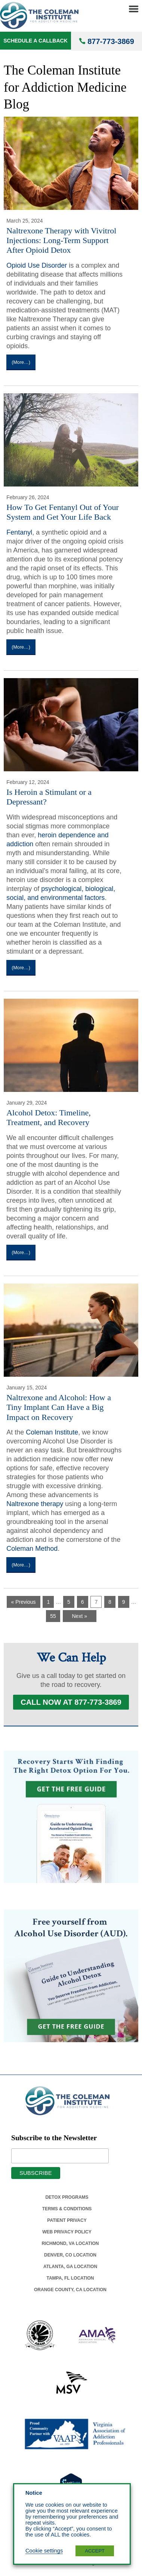  What do you see at coordinates (70, 2266) in the screenshot?
I see `Atlanta, Ga Location` at bounding box center [70, 2266].